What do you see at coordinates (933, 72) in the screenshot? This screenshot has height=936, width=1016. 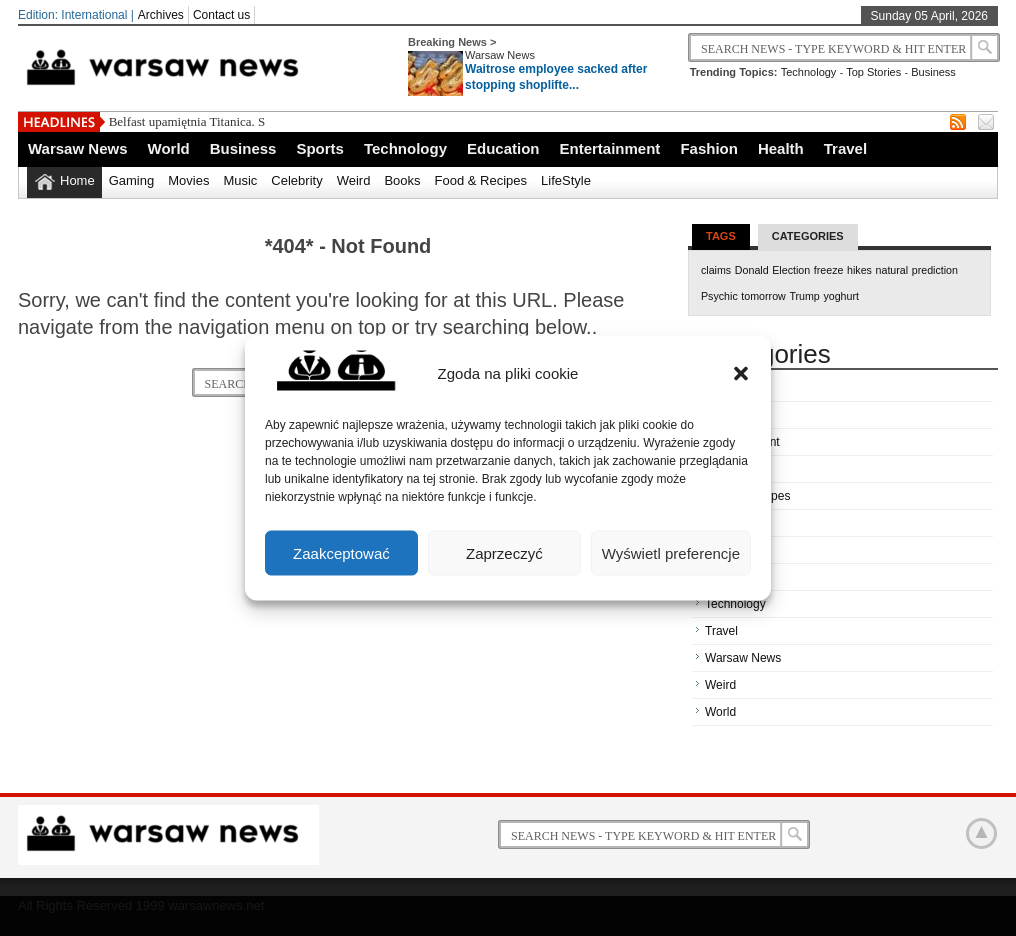 I see `Business` at bounding box center [933, 72].